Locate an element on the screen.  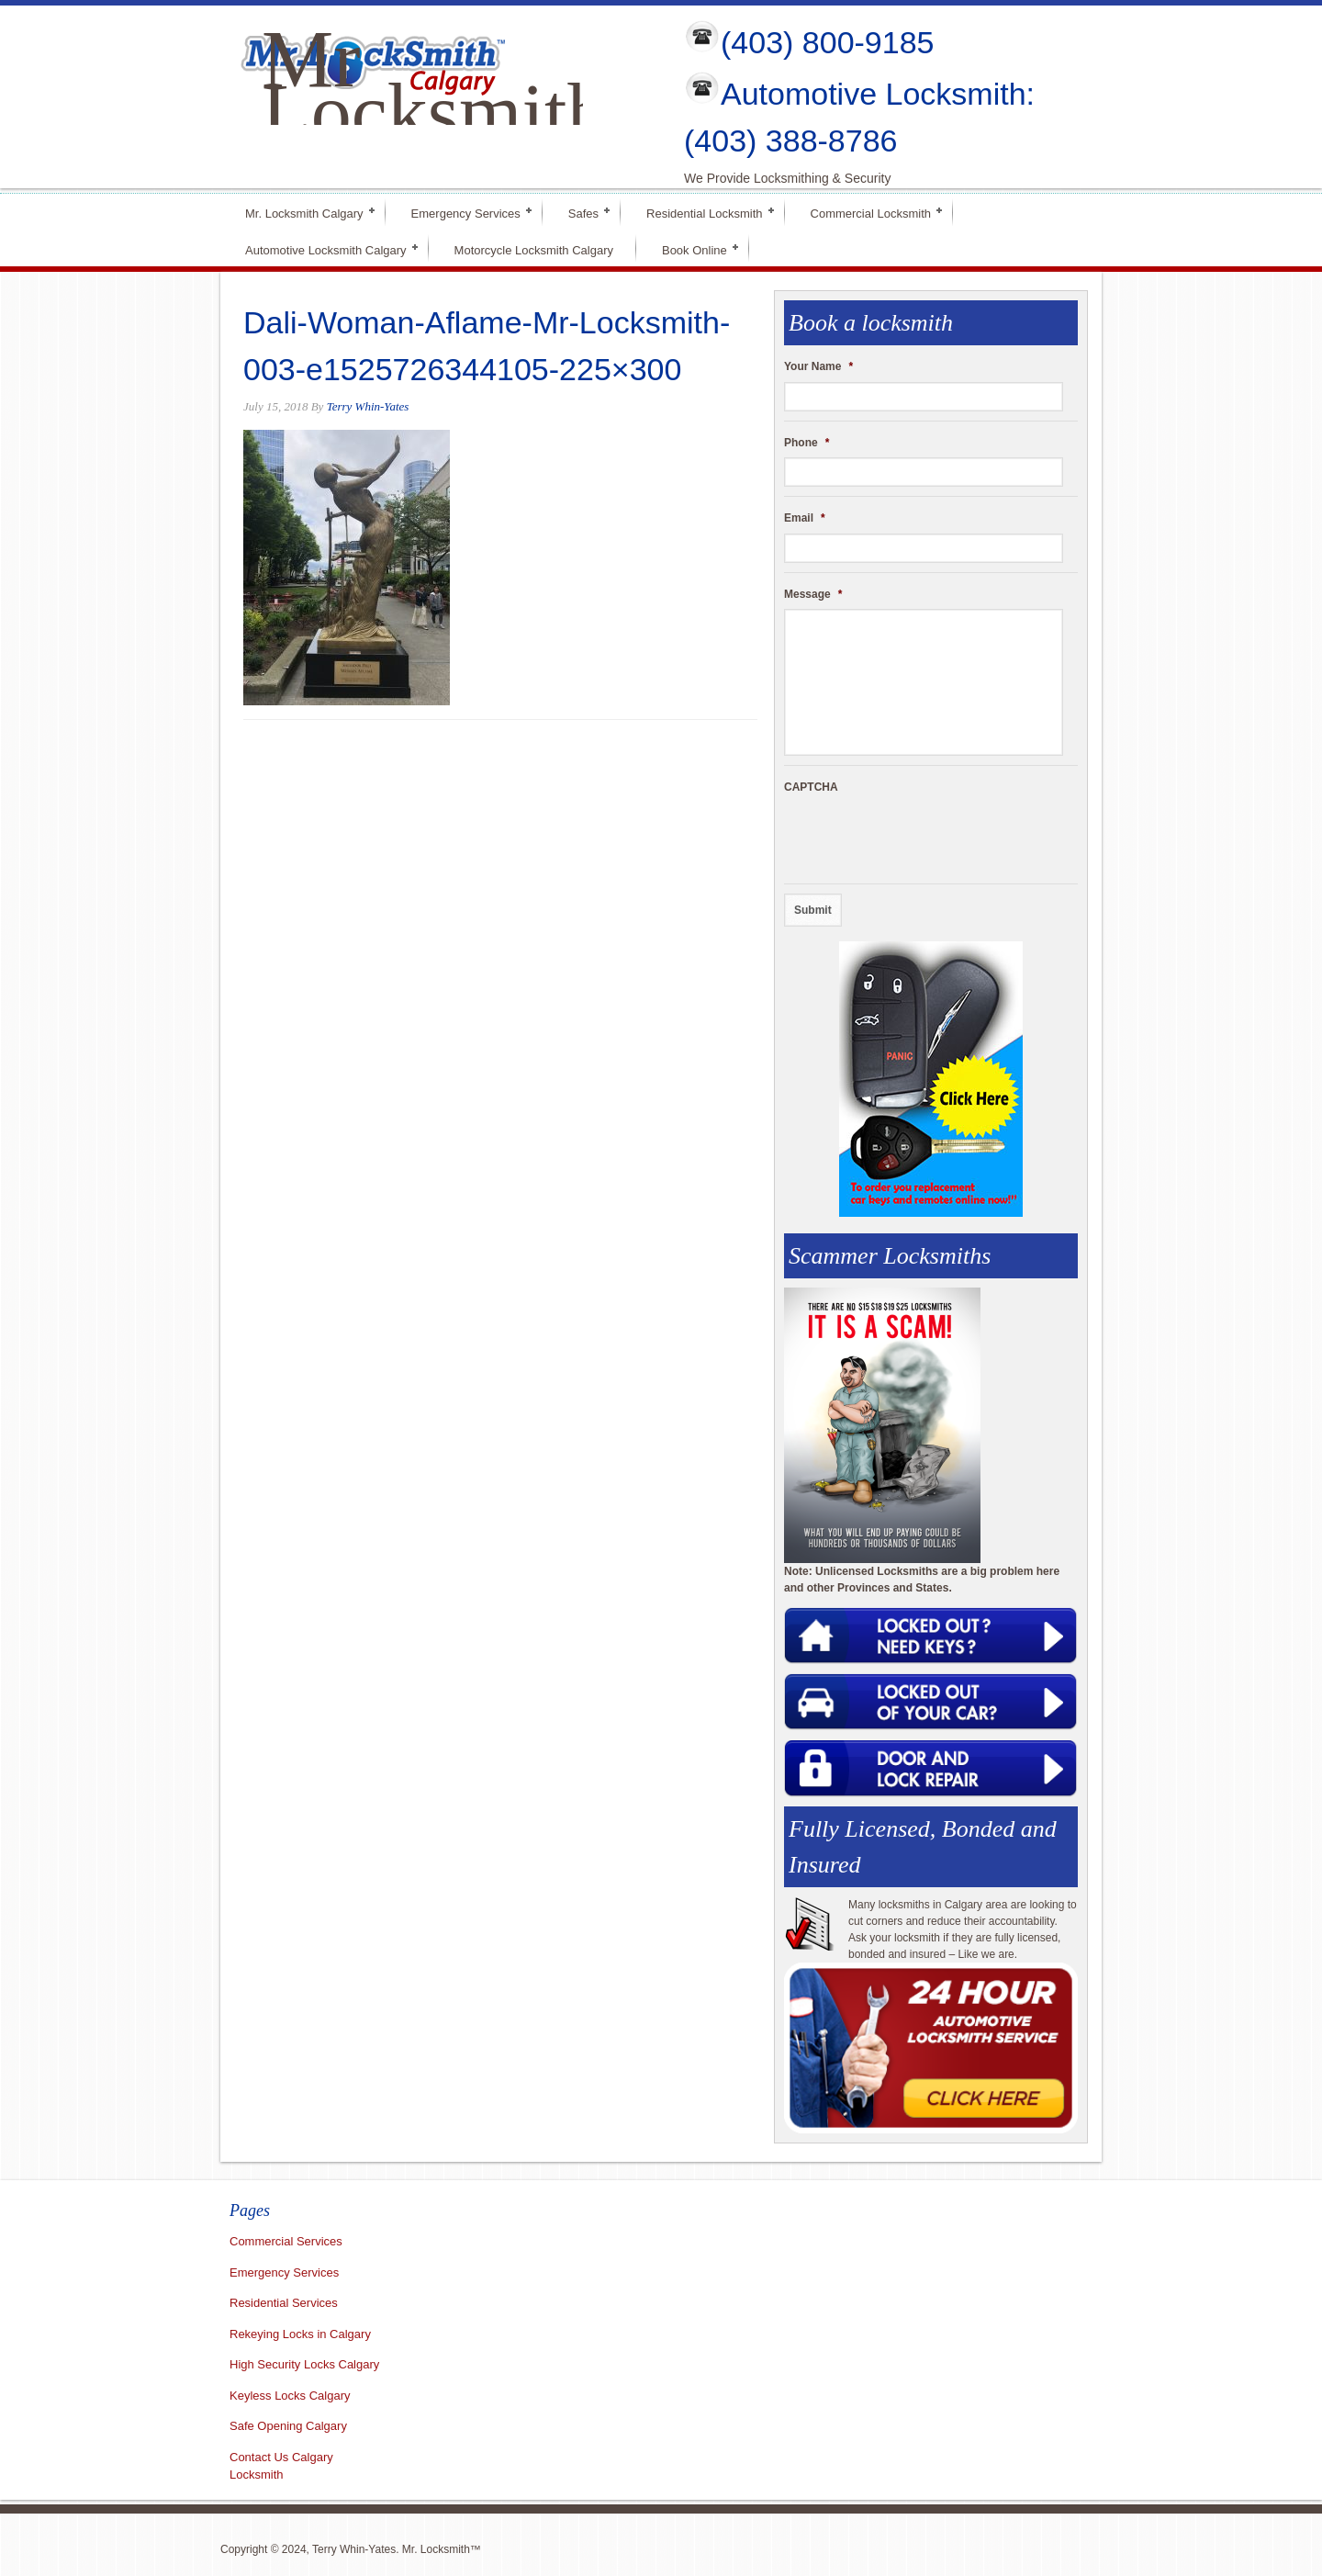
Mr. Locksmith Calgary is located at coordinates (304, 211).